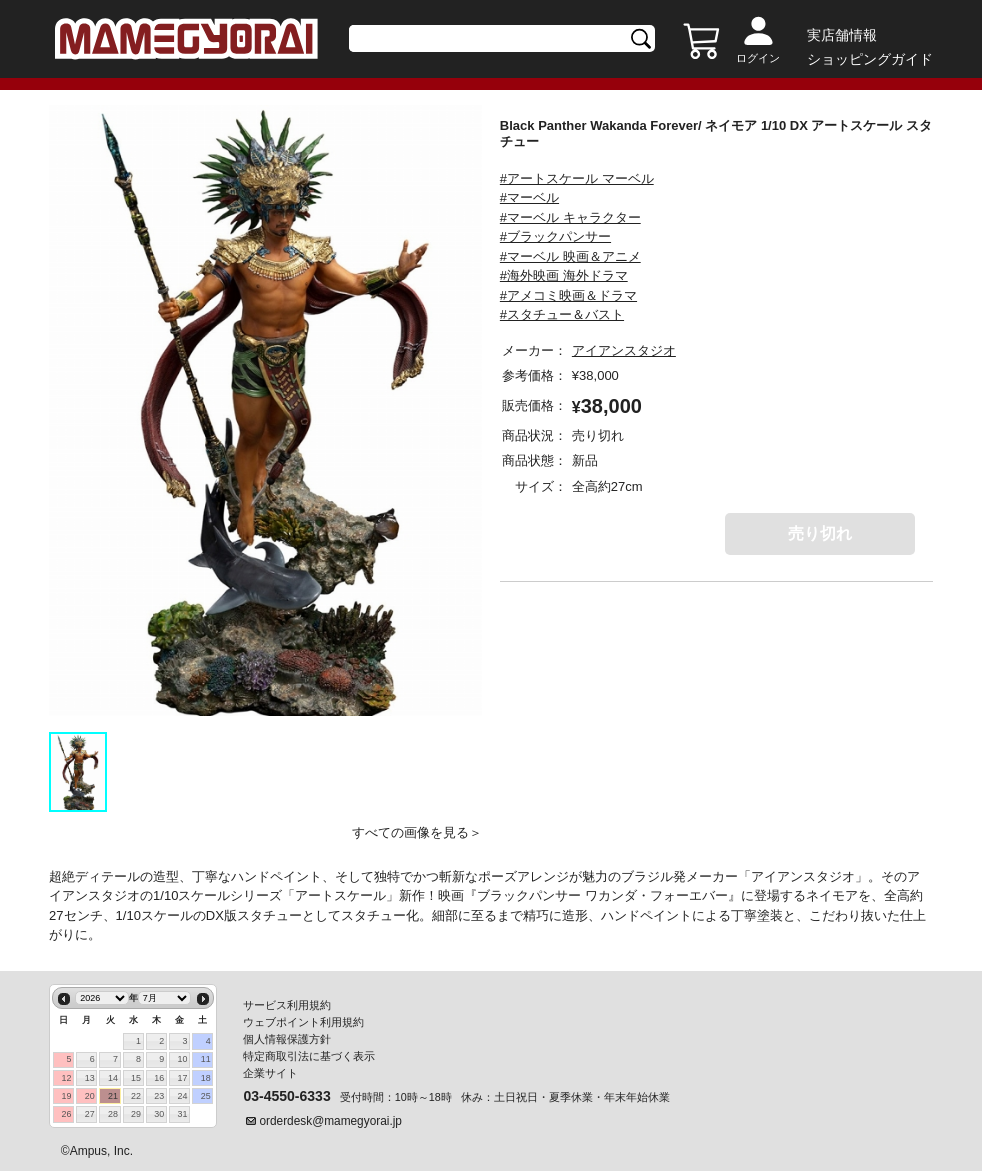  Describe the element at coordinates (136, 1078) in the screenshot. I see `15` at that location.